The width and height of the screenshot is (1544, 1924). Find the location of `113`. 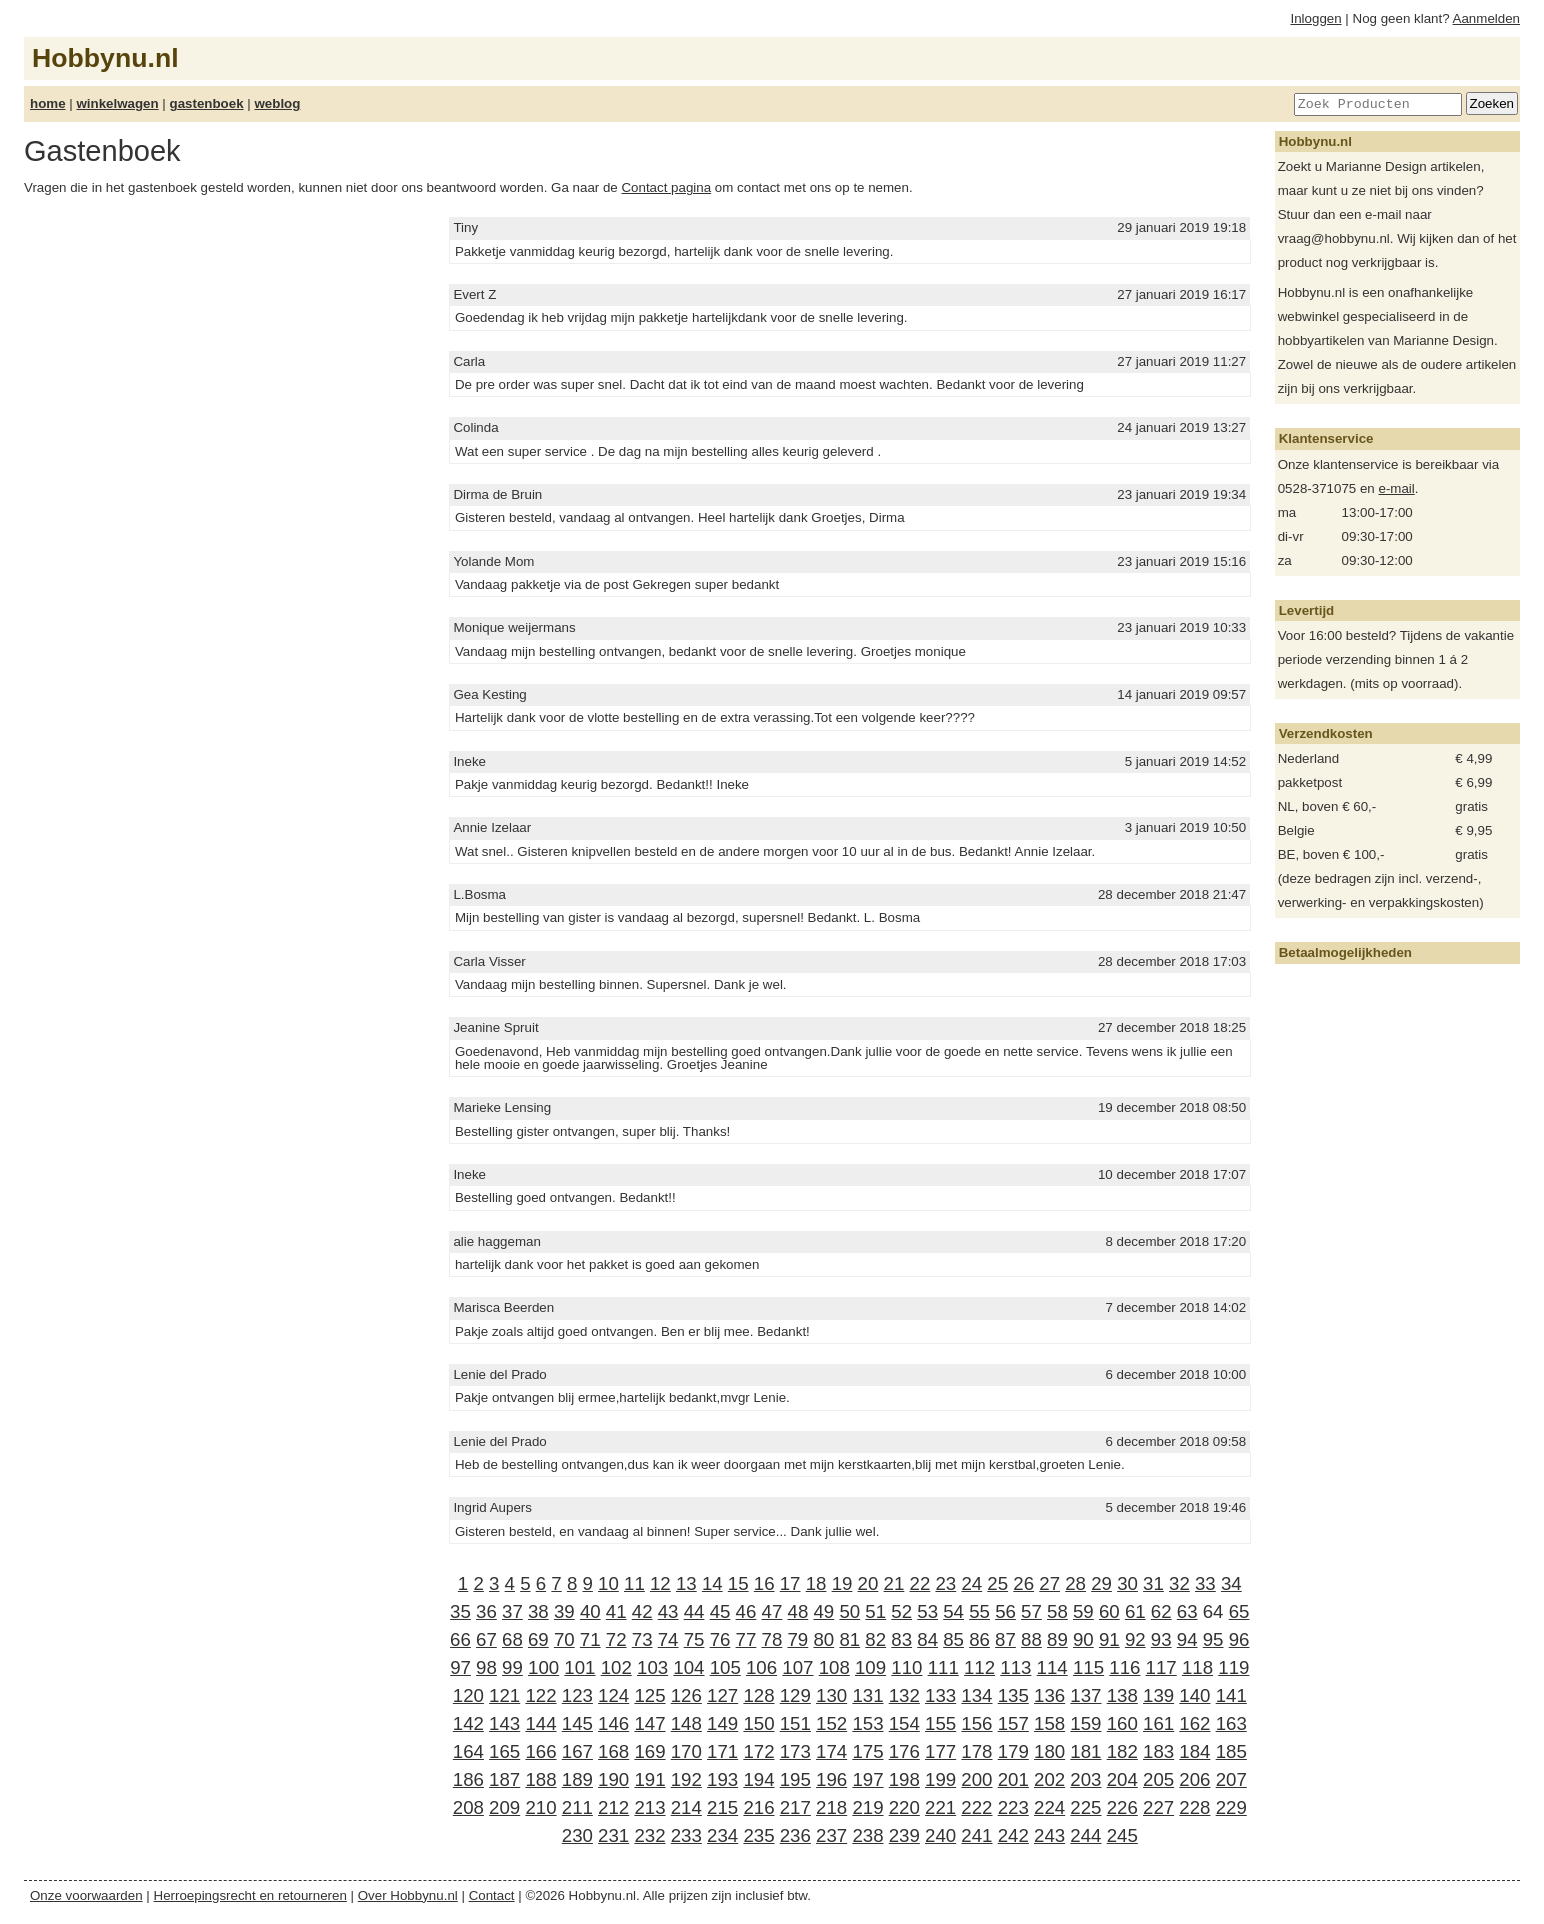

113 is located at coordinates (1015, 1667).